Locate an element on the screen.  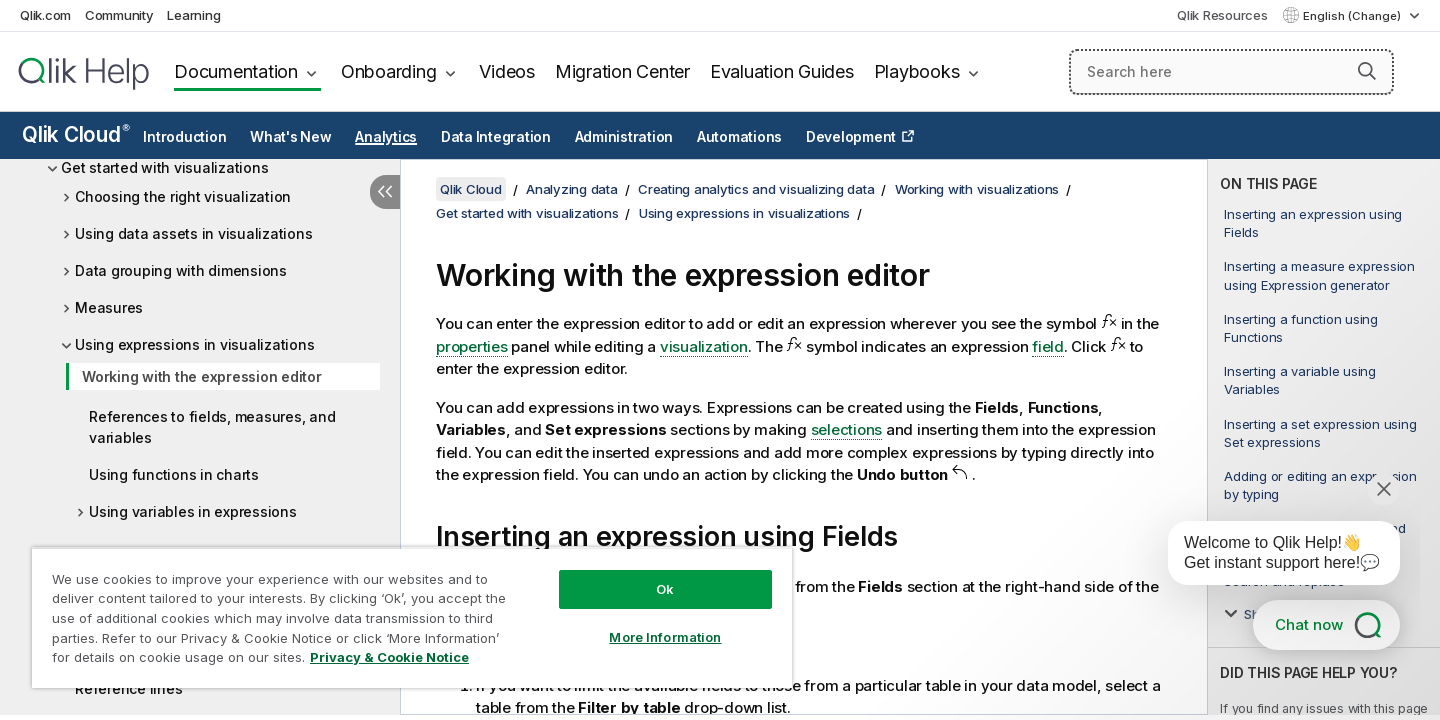
References to fields, measures, and variables is located at coordinates (212, 427).